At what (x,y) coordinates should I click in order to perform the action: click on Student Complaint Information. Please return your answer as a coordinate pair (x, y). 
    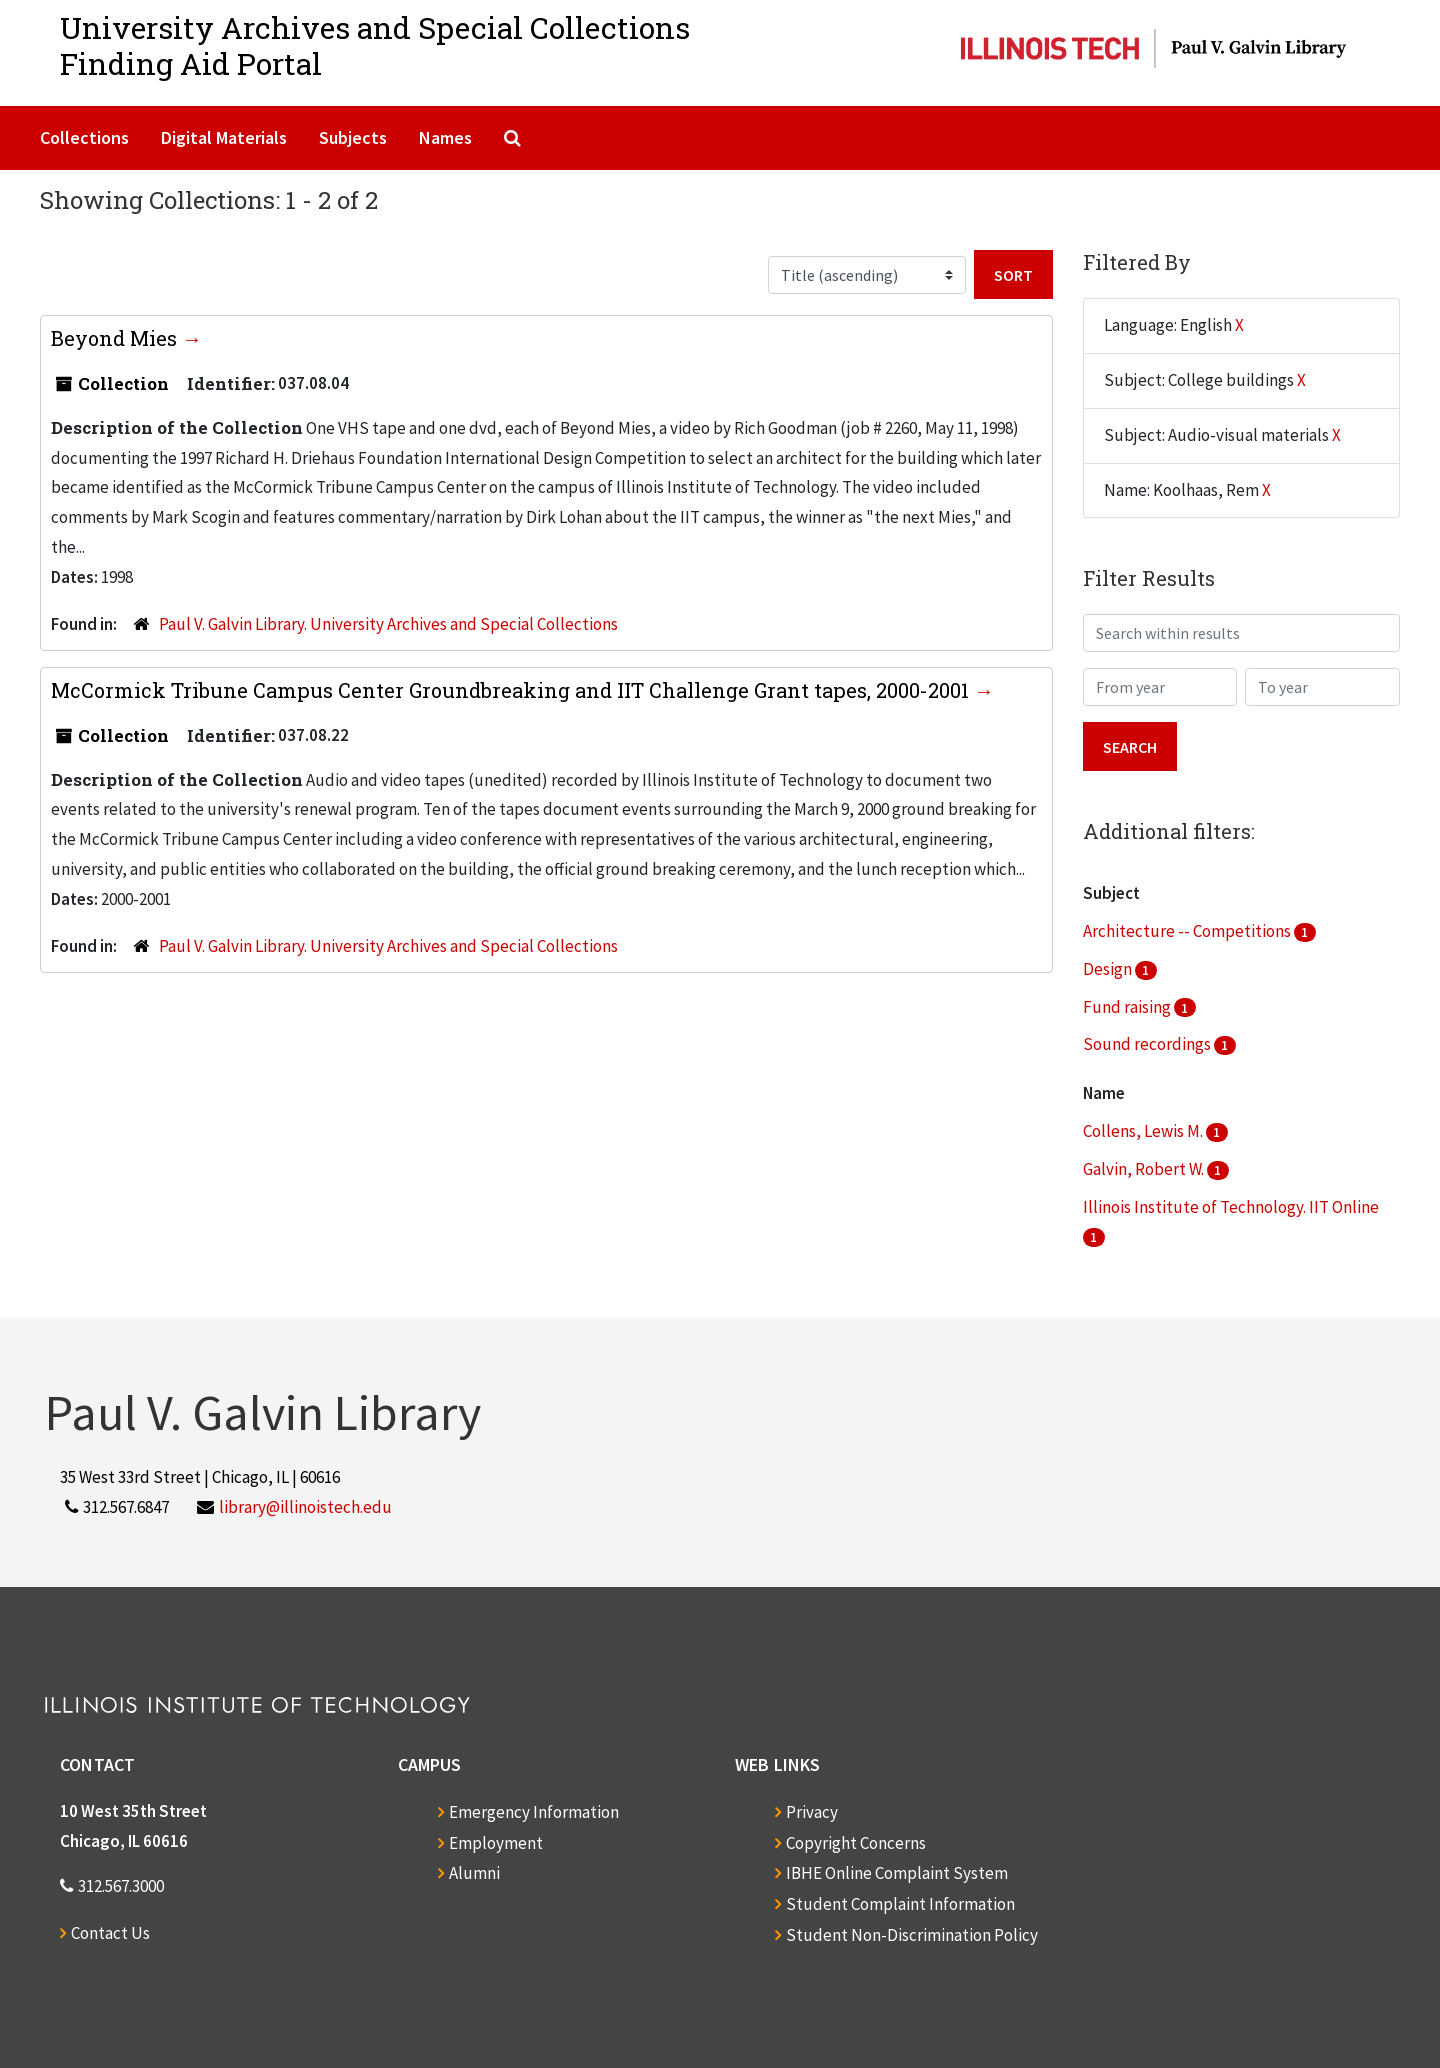
    Looking at the image, I should click on (900, 1904).